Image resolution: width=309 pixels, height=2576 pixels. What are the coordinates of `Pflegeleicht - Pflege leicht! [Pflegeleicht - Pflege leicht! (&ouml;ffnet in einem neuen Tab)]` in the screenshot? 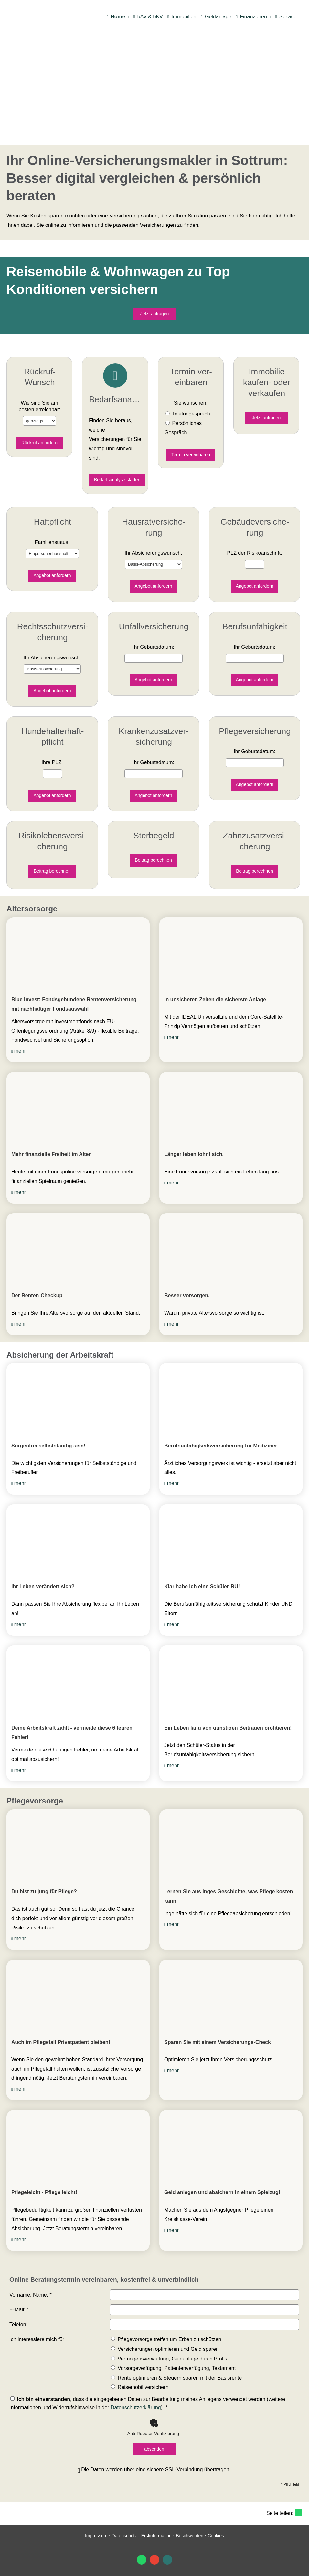 It's located at (44, 2192).